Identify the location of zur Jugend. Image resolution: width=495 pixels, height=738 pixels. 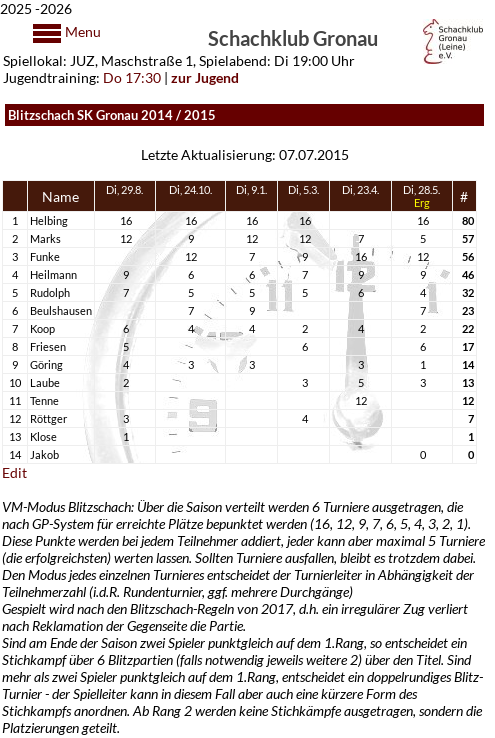
(205, 77).